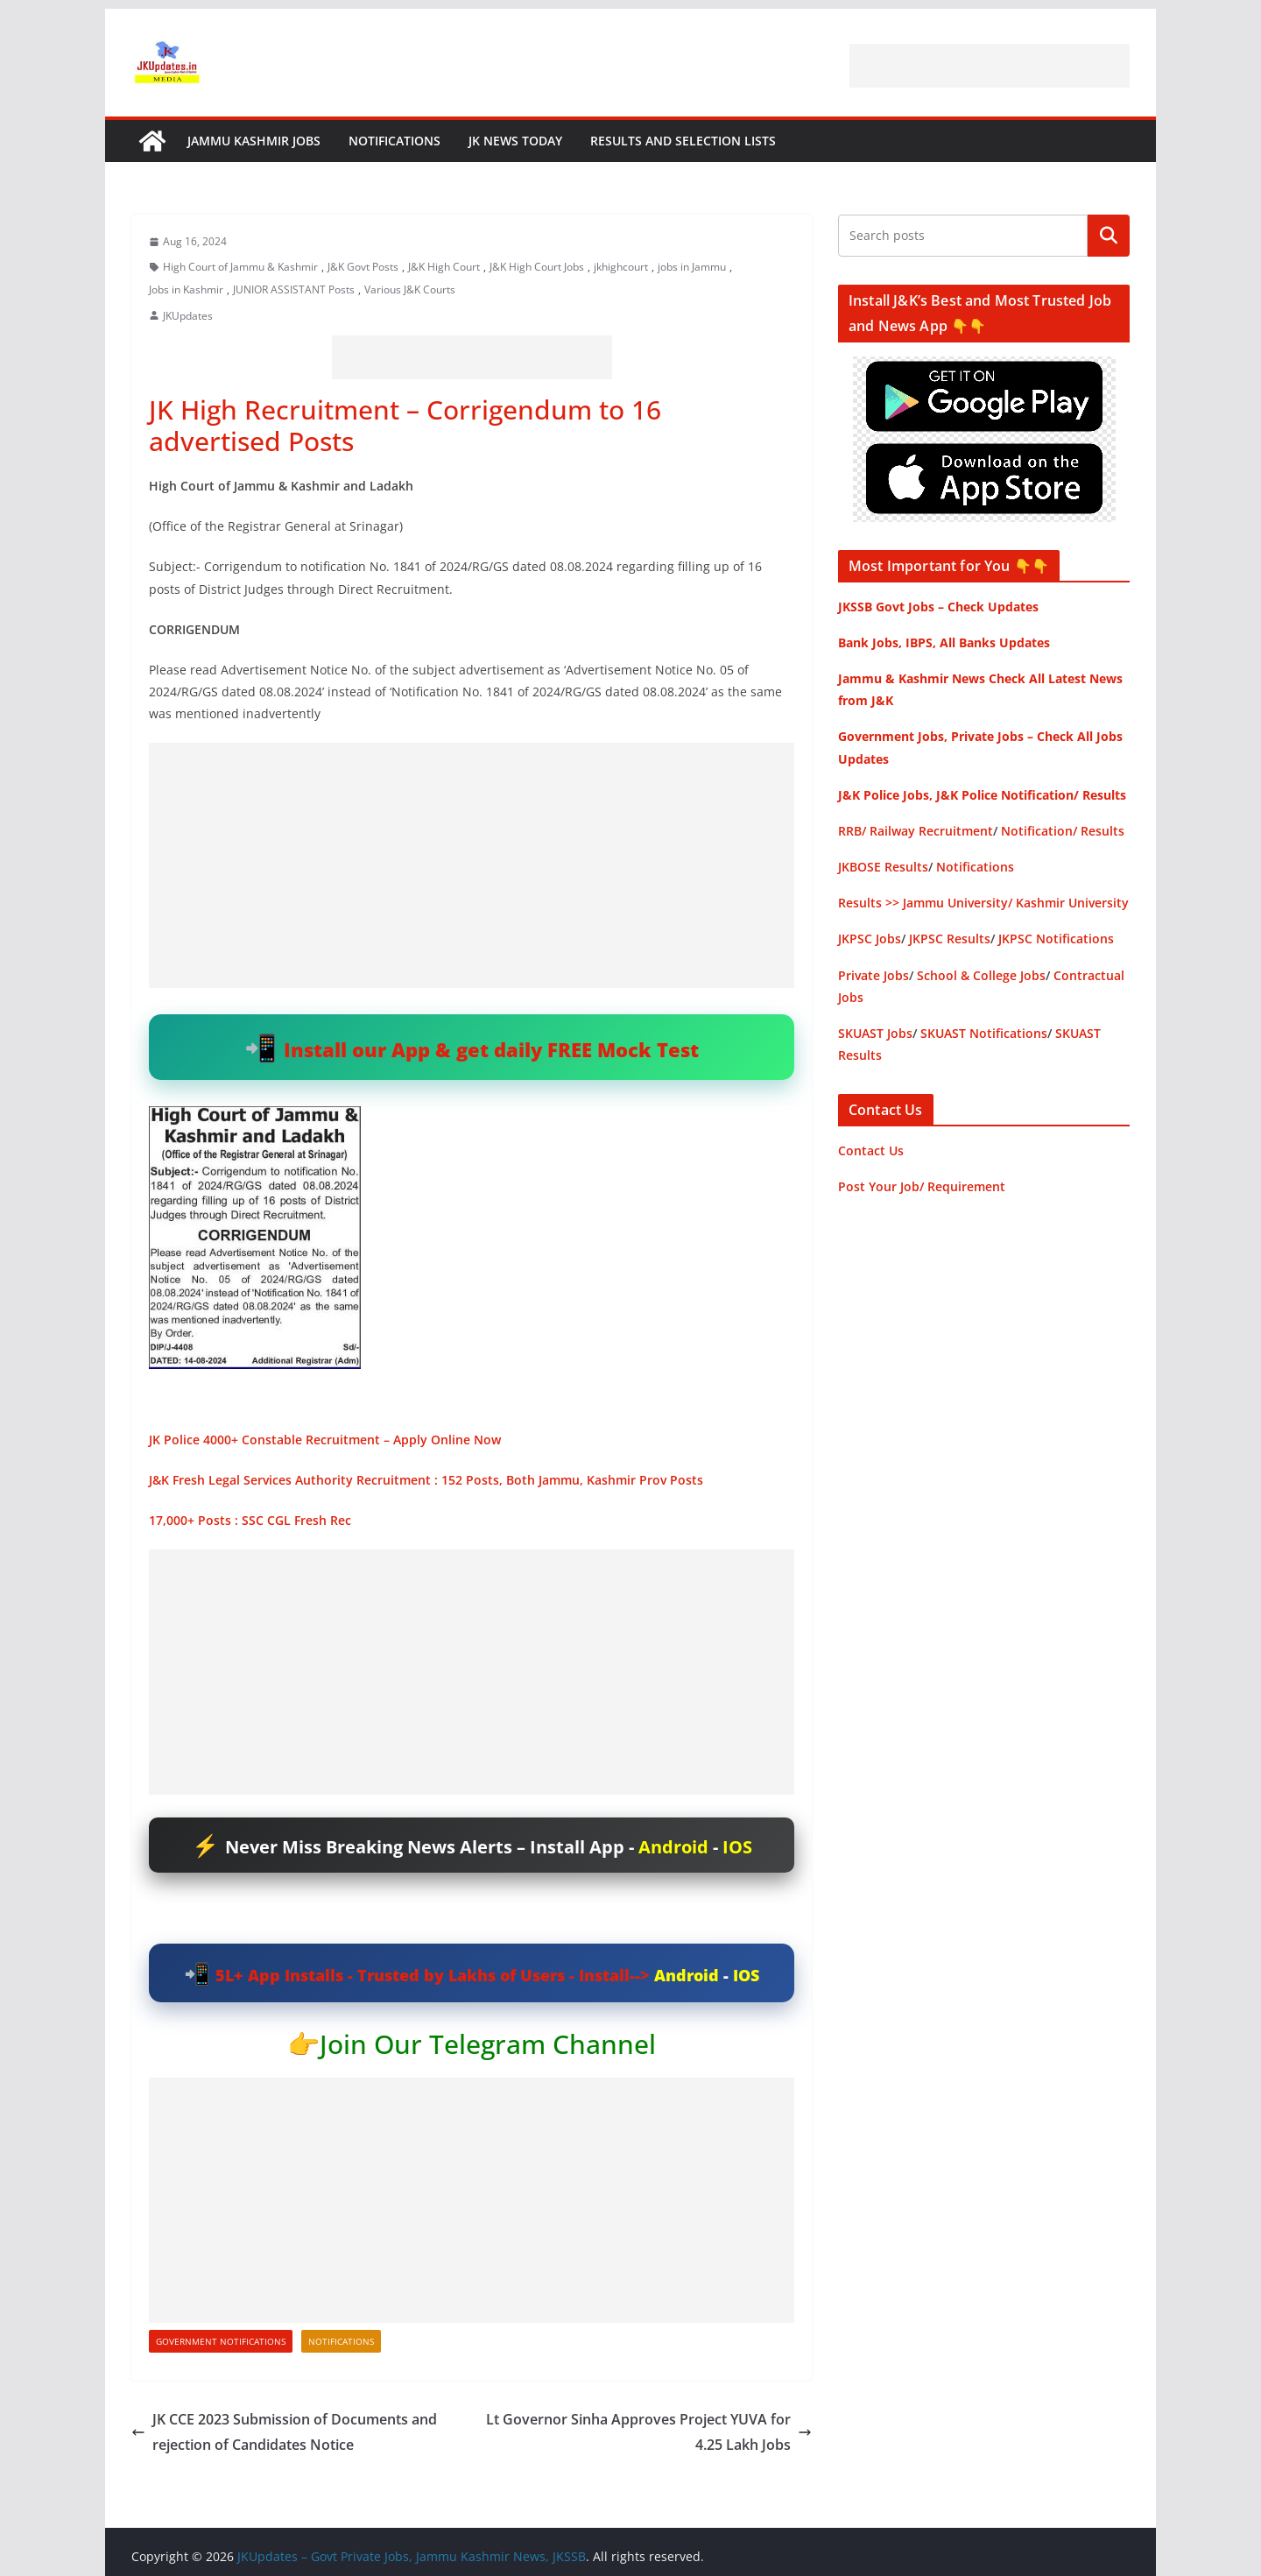 The image size is (1261, 2576). I want to click on Bank Jobs, IBPS, All Banks Updates, so click(944, 642).